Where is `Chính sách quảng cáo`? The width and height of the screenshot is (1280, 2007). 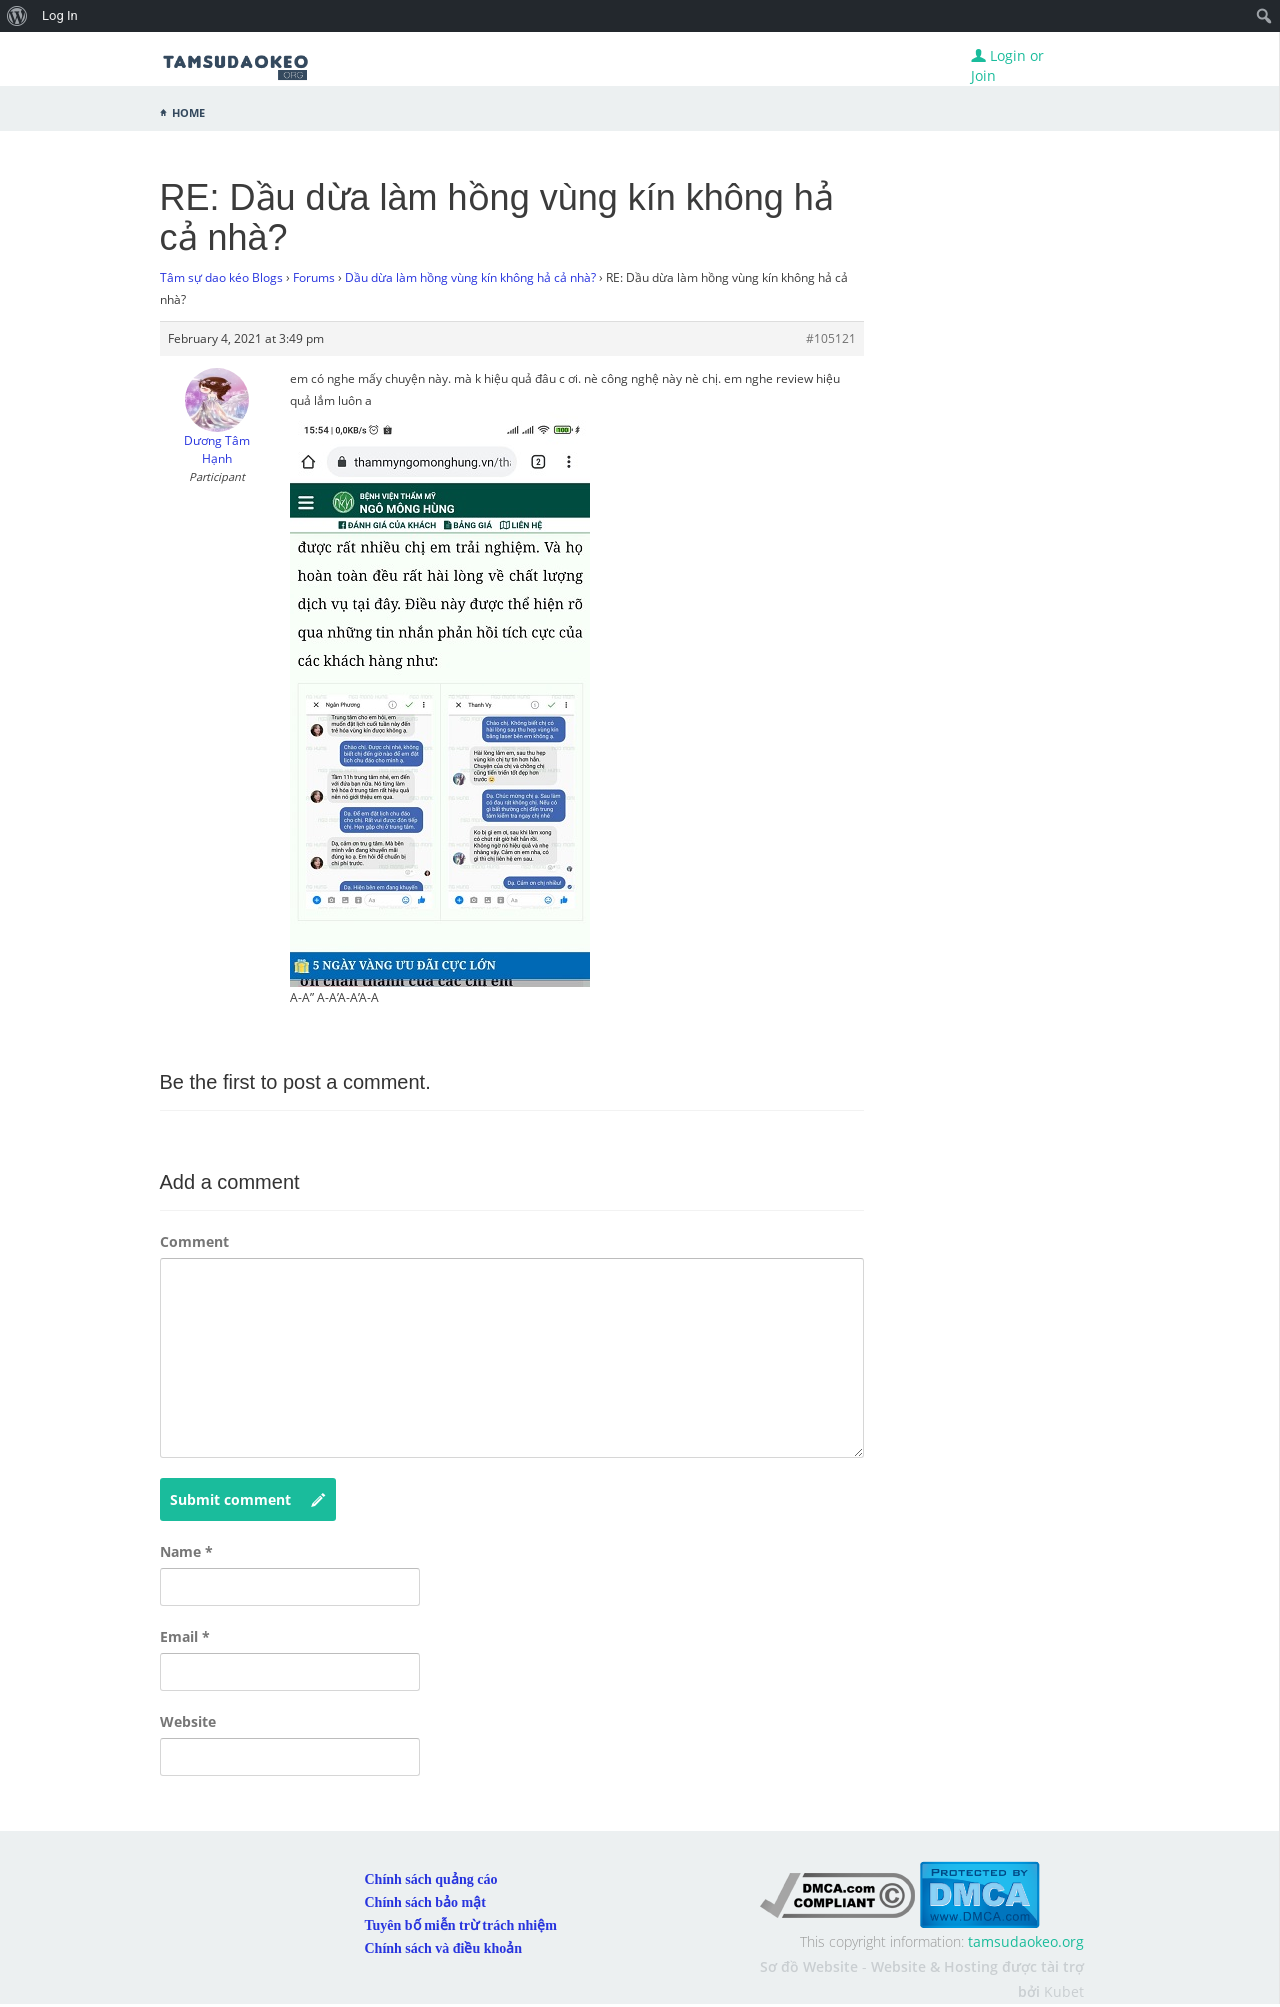 Chính sách quảng cáo is located at coordinates (431, 1879).